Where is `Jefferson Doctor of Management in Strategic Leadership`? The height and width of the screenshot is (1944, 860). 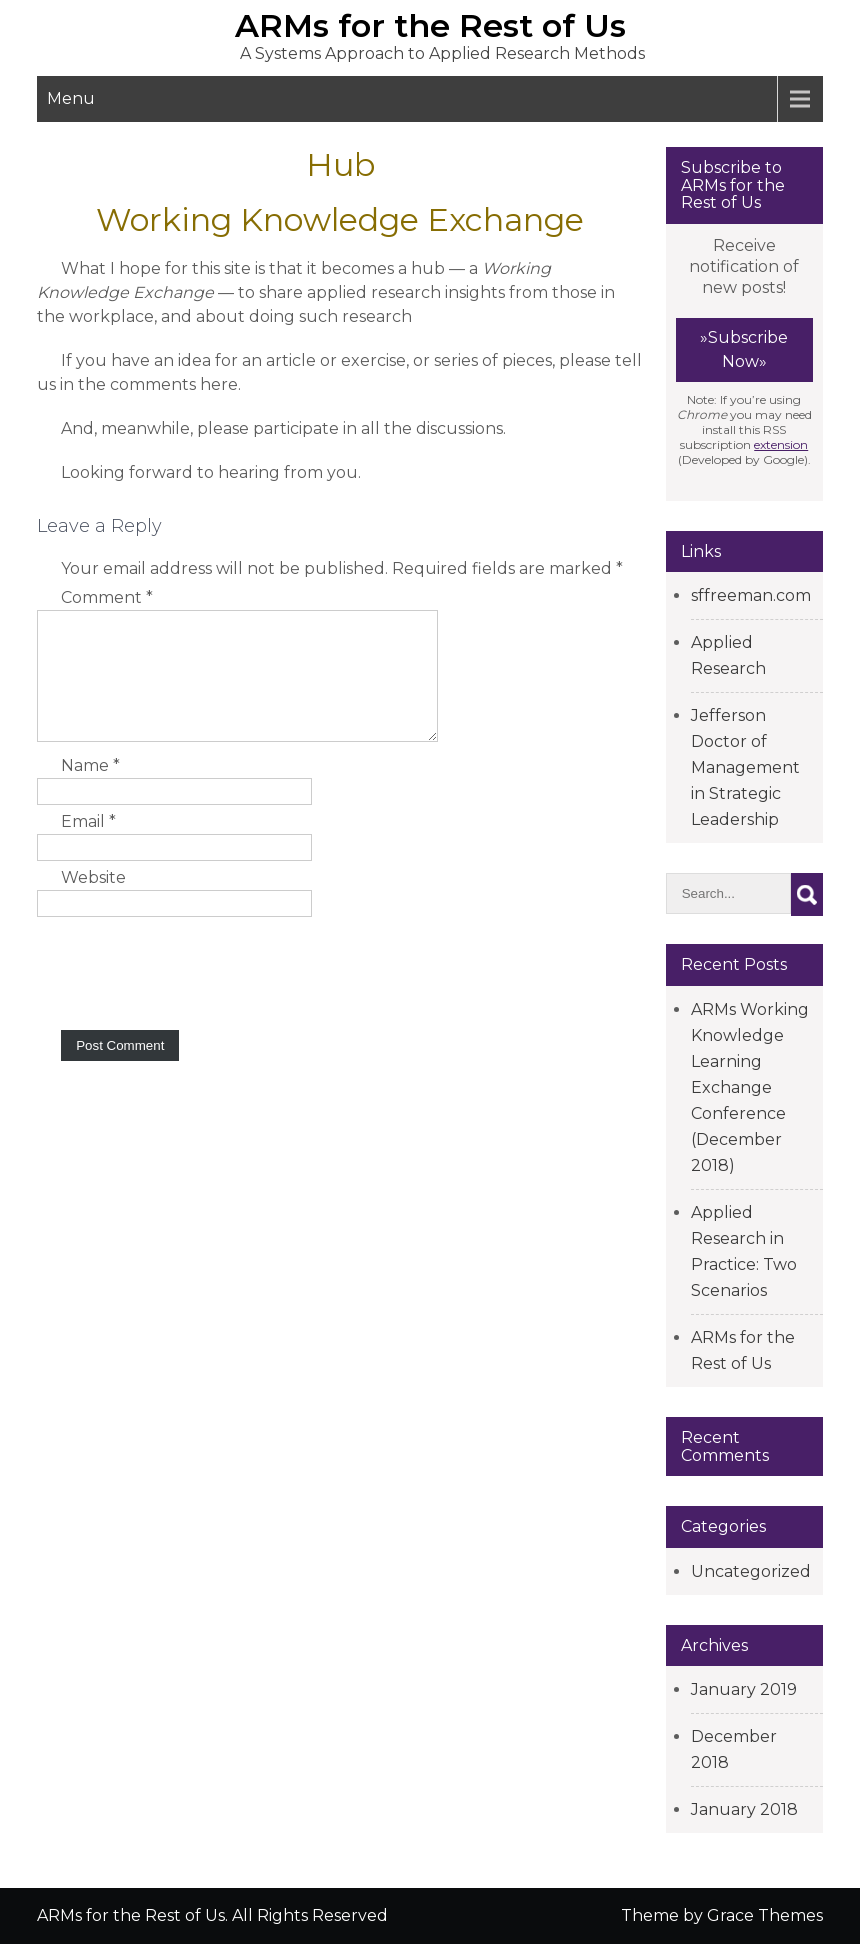
Jefferson Doctor of Management in Strategic Leadership is located at coordinates (745, 767).